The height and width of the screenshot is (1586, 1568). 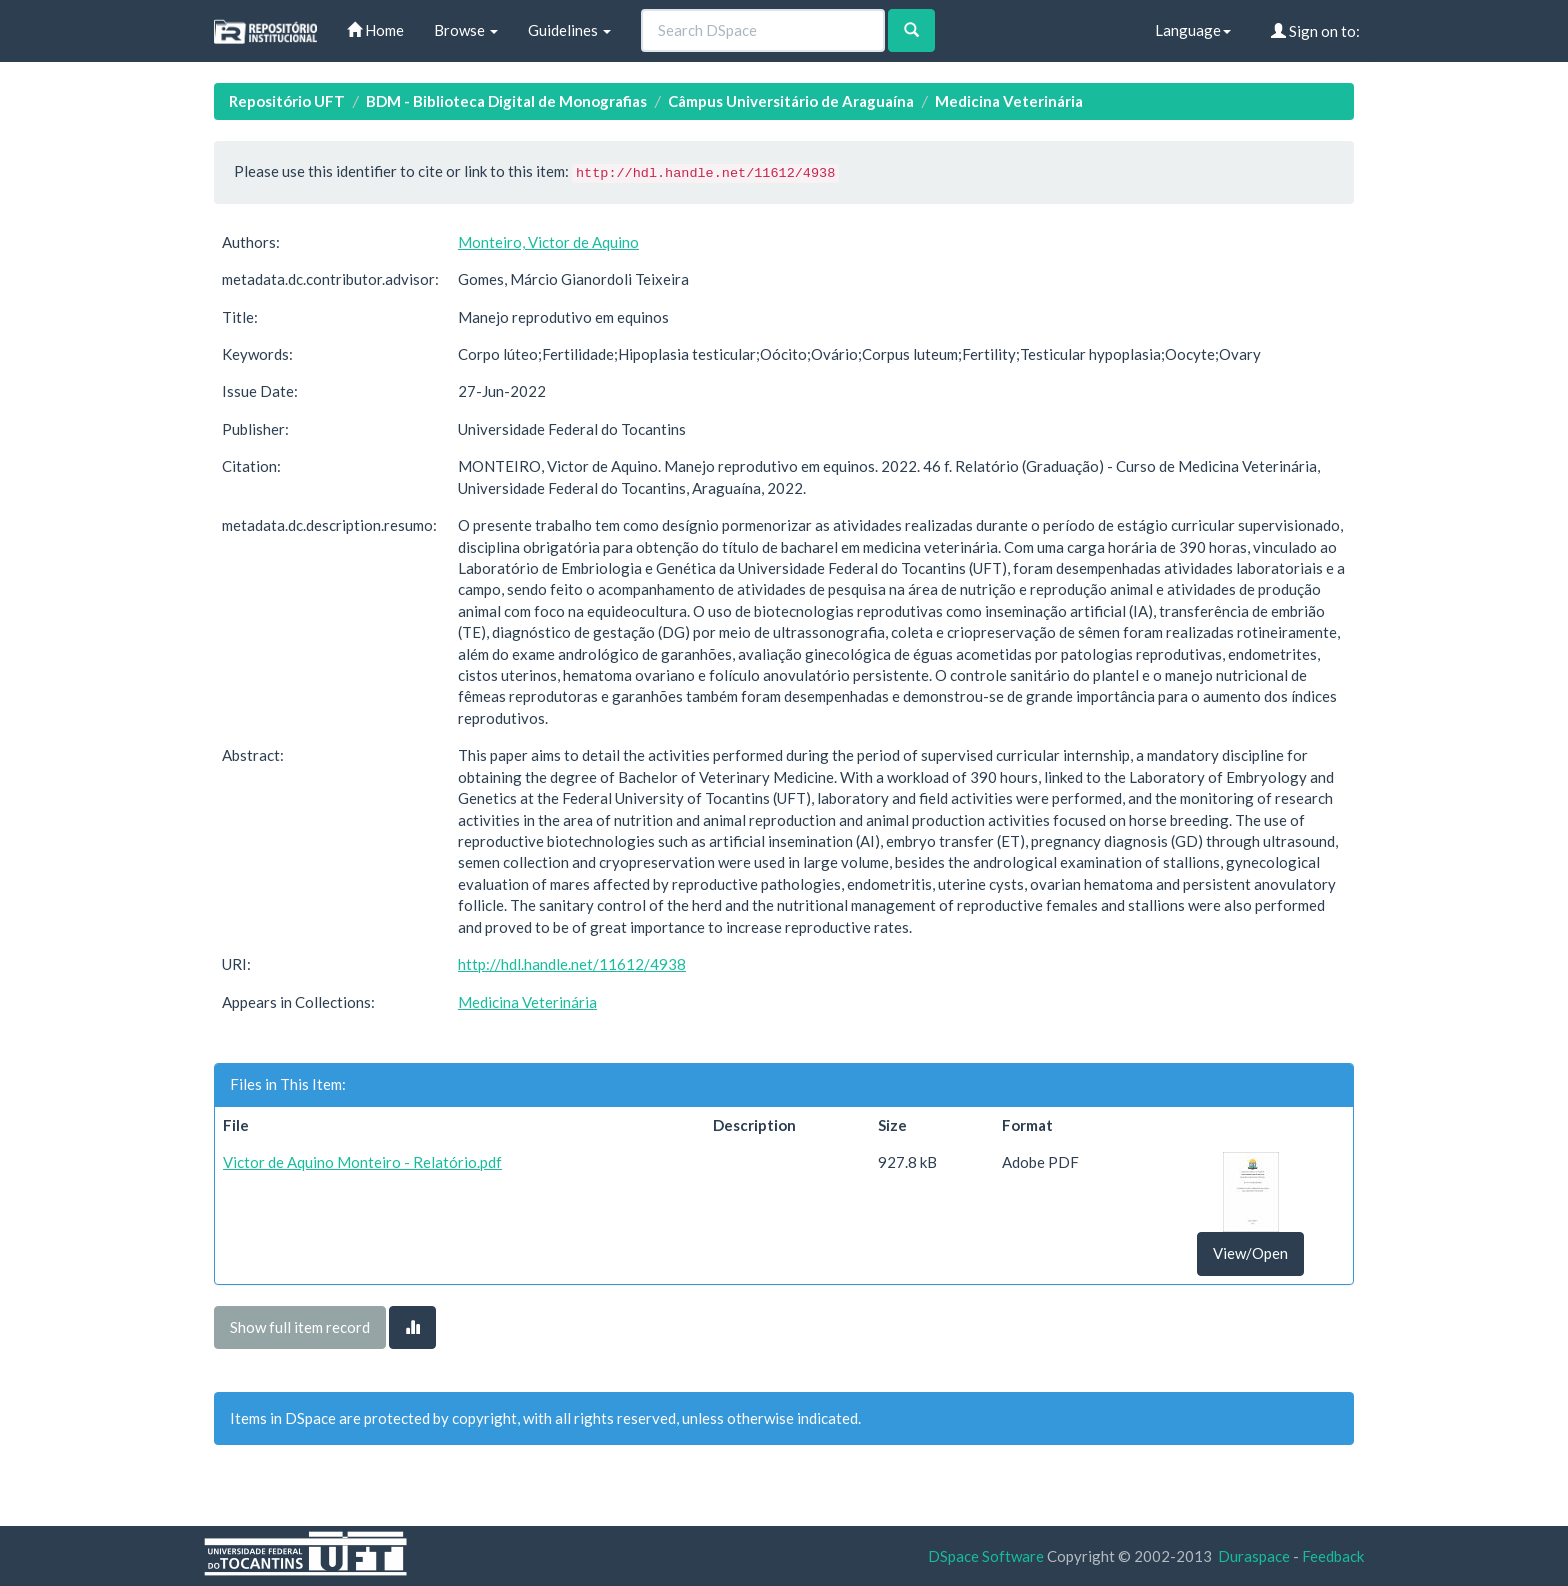 I want to click on Home, so click(x=375, y=30).